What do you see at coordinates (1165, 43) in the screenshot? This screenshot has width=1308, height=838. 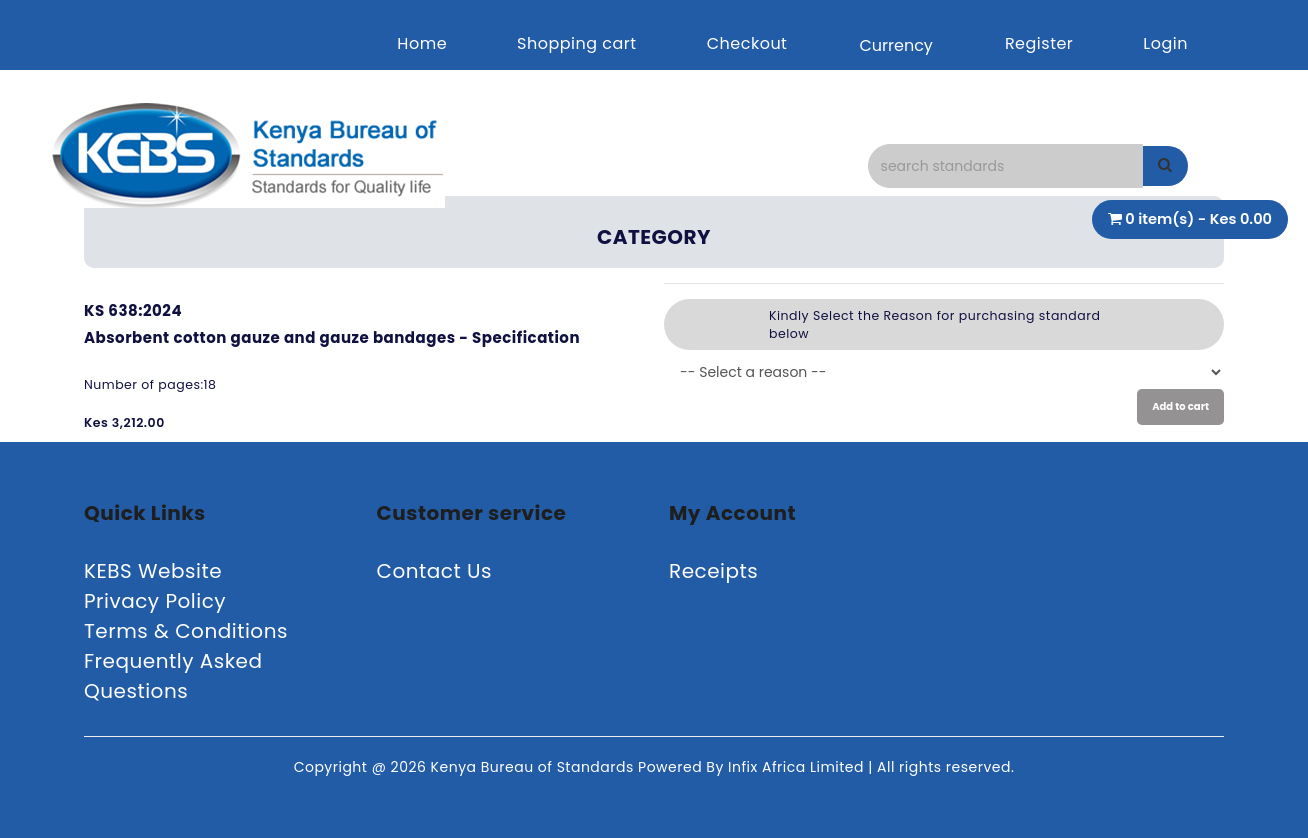 I see `Login` at bounding box center [1165, 43].